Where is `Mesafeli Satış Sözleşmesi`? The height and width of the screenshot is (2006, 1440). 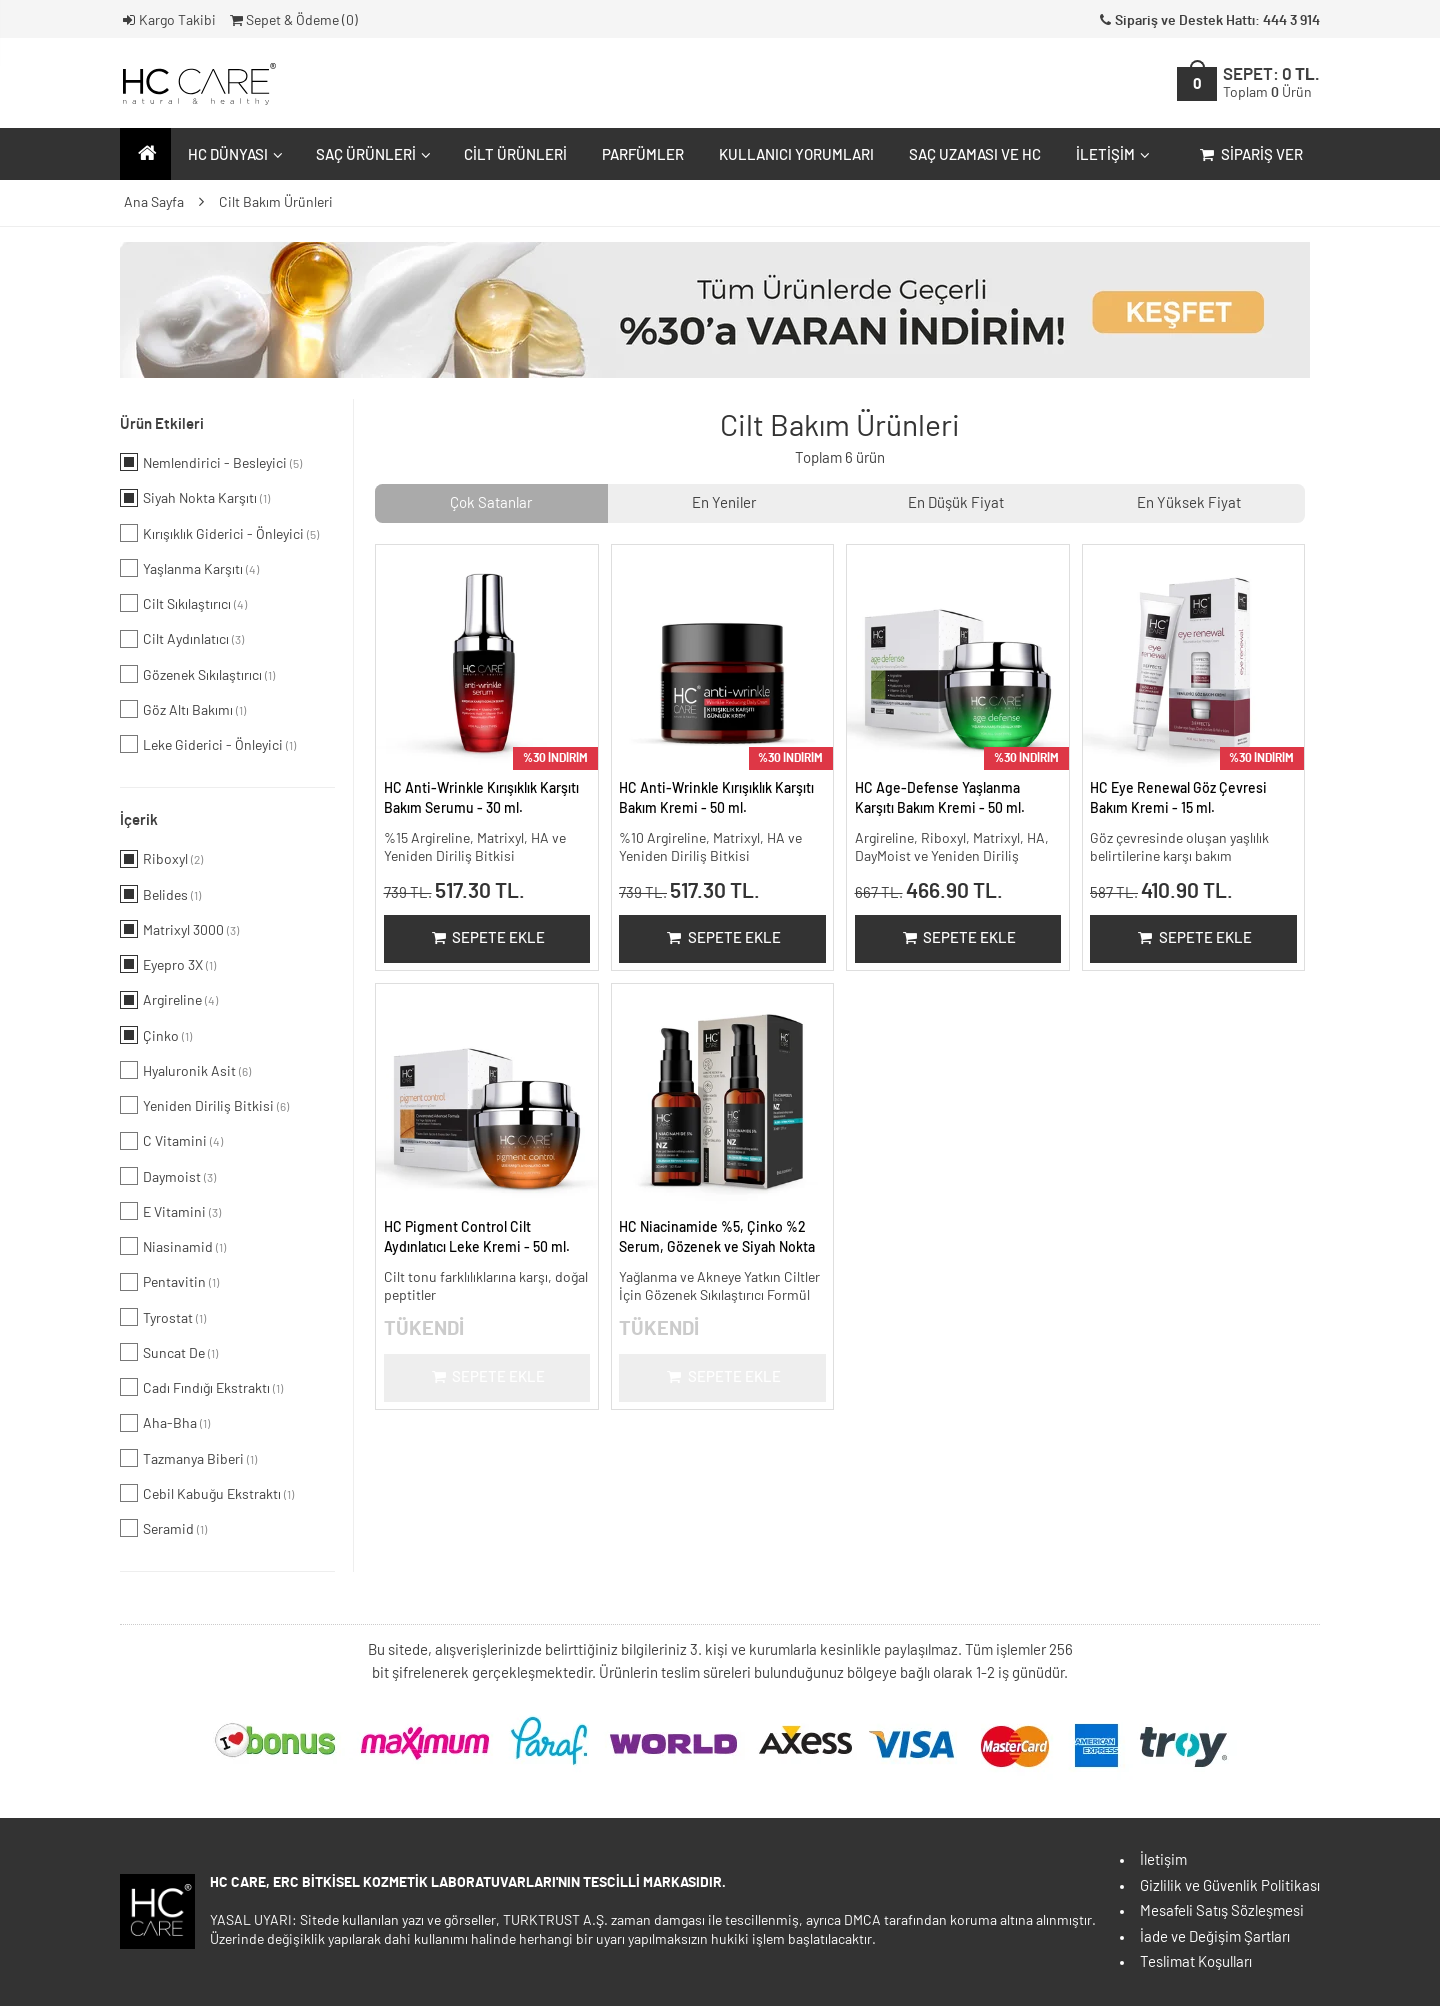 Mesafeli Satış Sözleşmesi is located at coordinates (1222, 1911).